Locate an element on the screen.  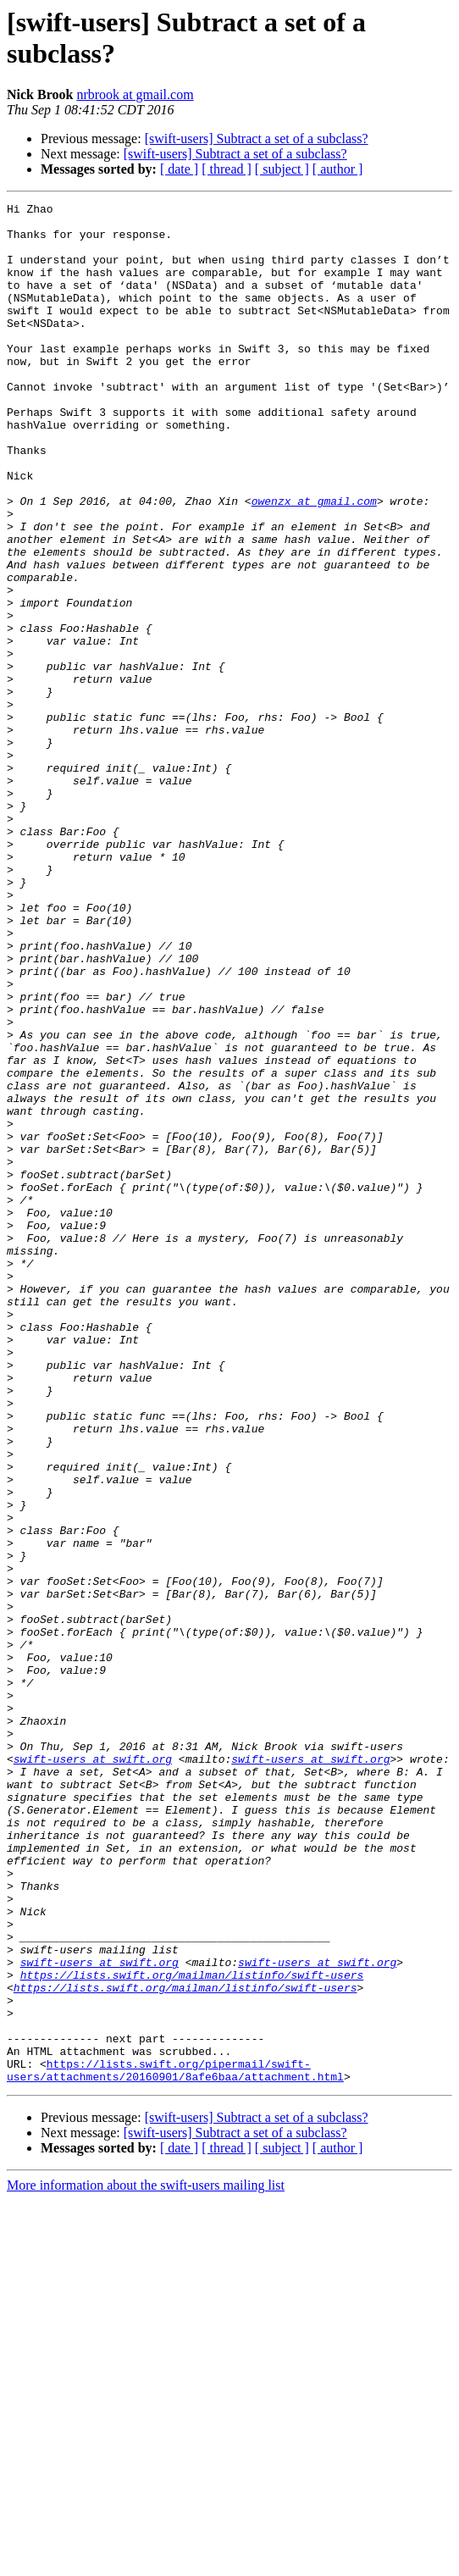
More information about the swift-users mailing list is located at coordinates (146, 2561).